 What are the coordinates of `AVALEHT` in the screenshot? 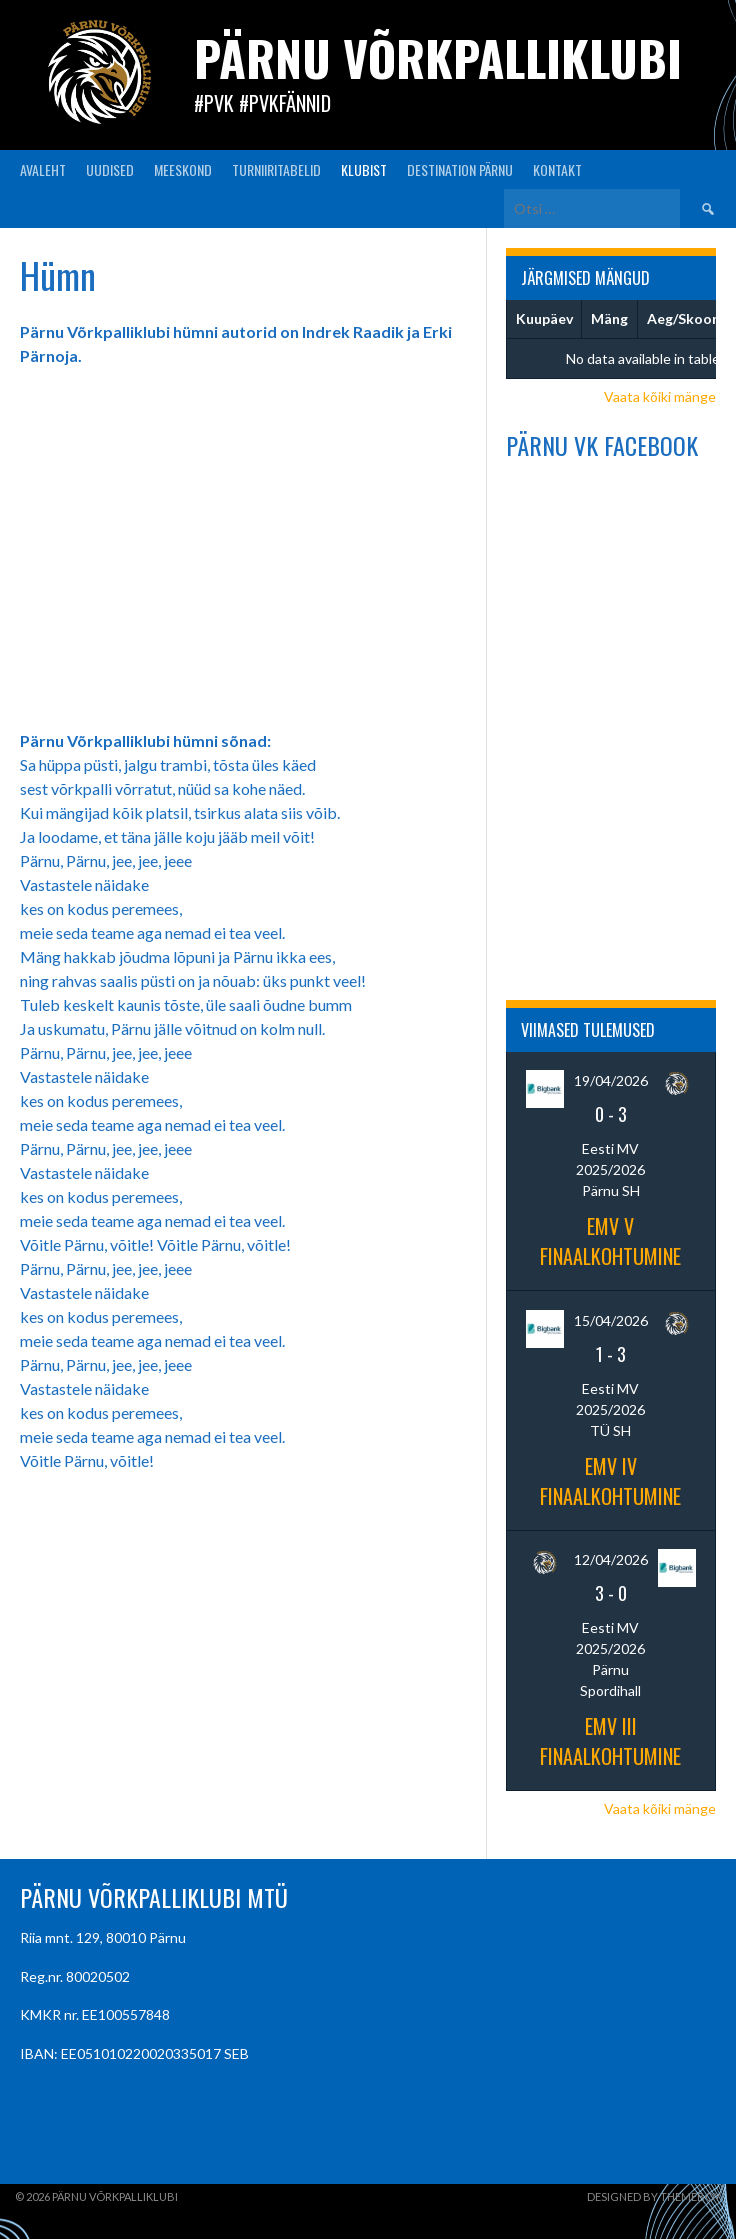 It's located at (43, 169).